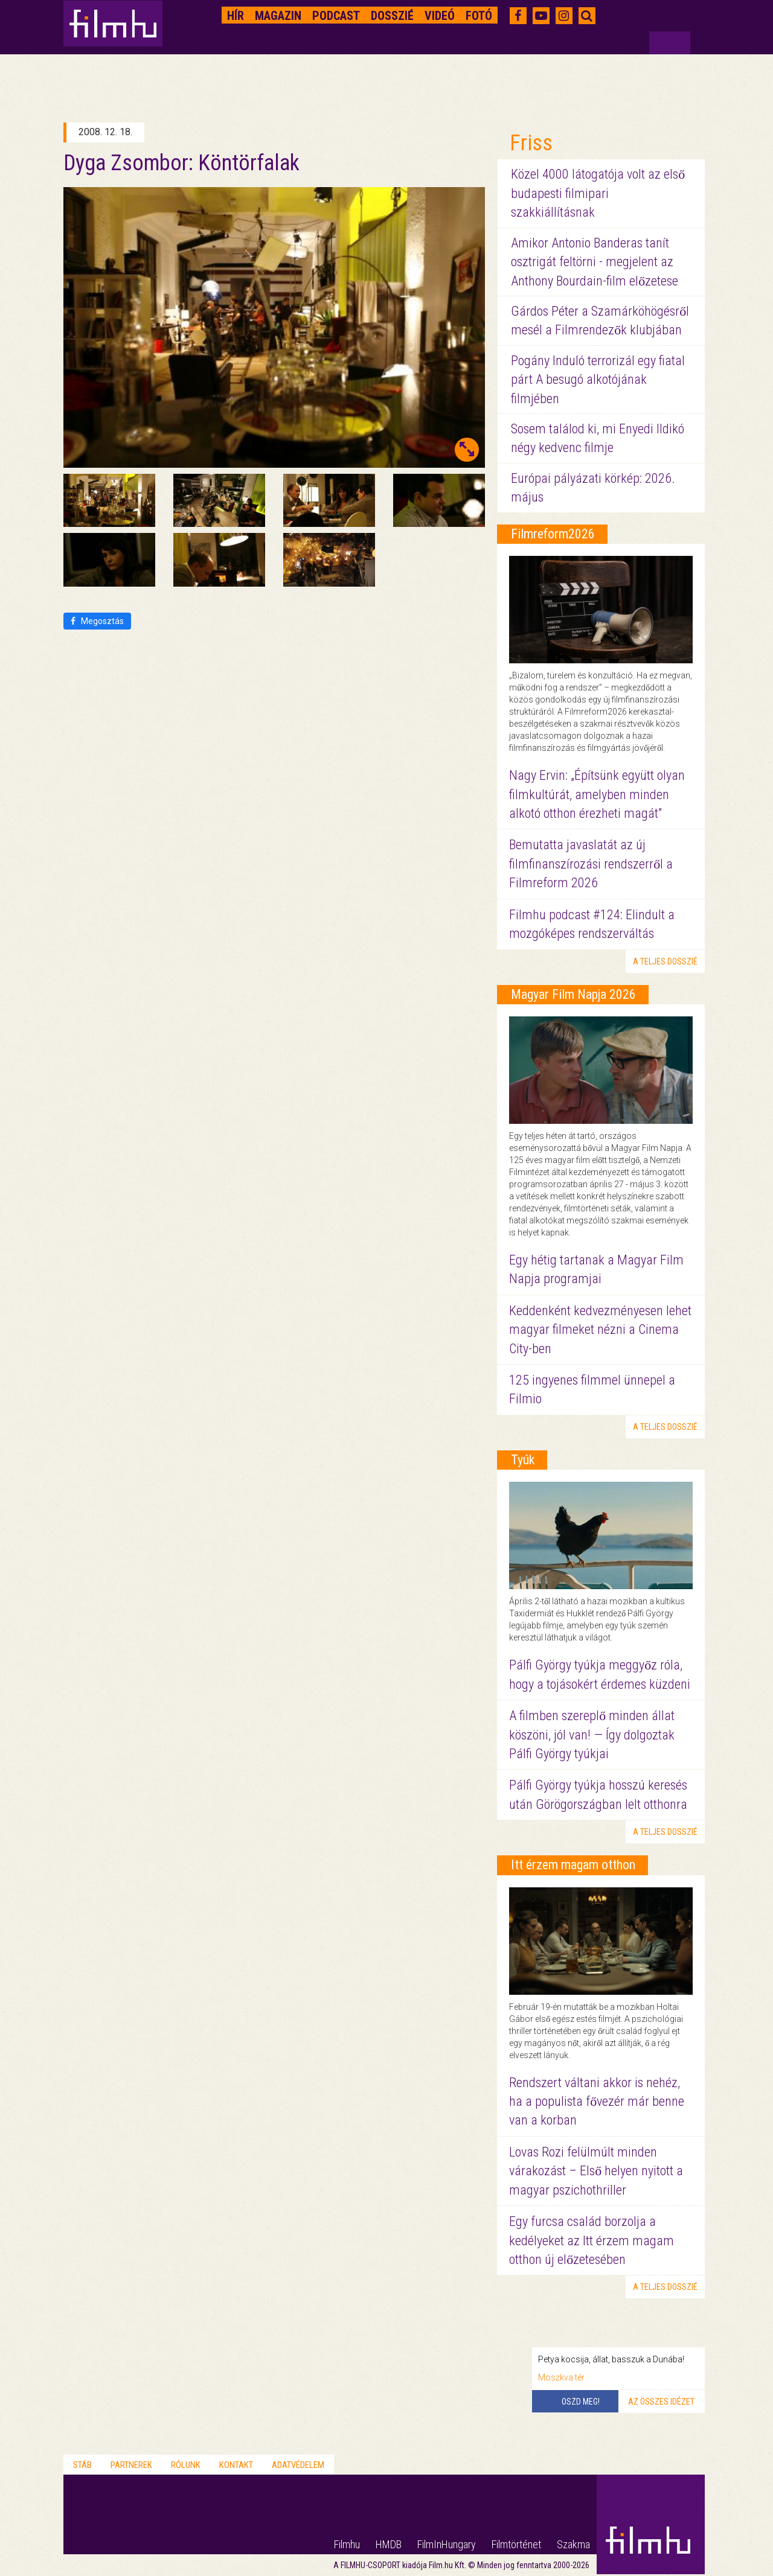  I want to click on a teljes dosszié, so click(665, 961).